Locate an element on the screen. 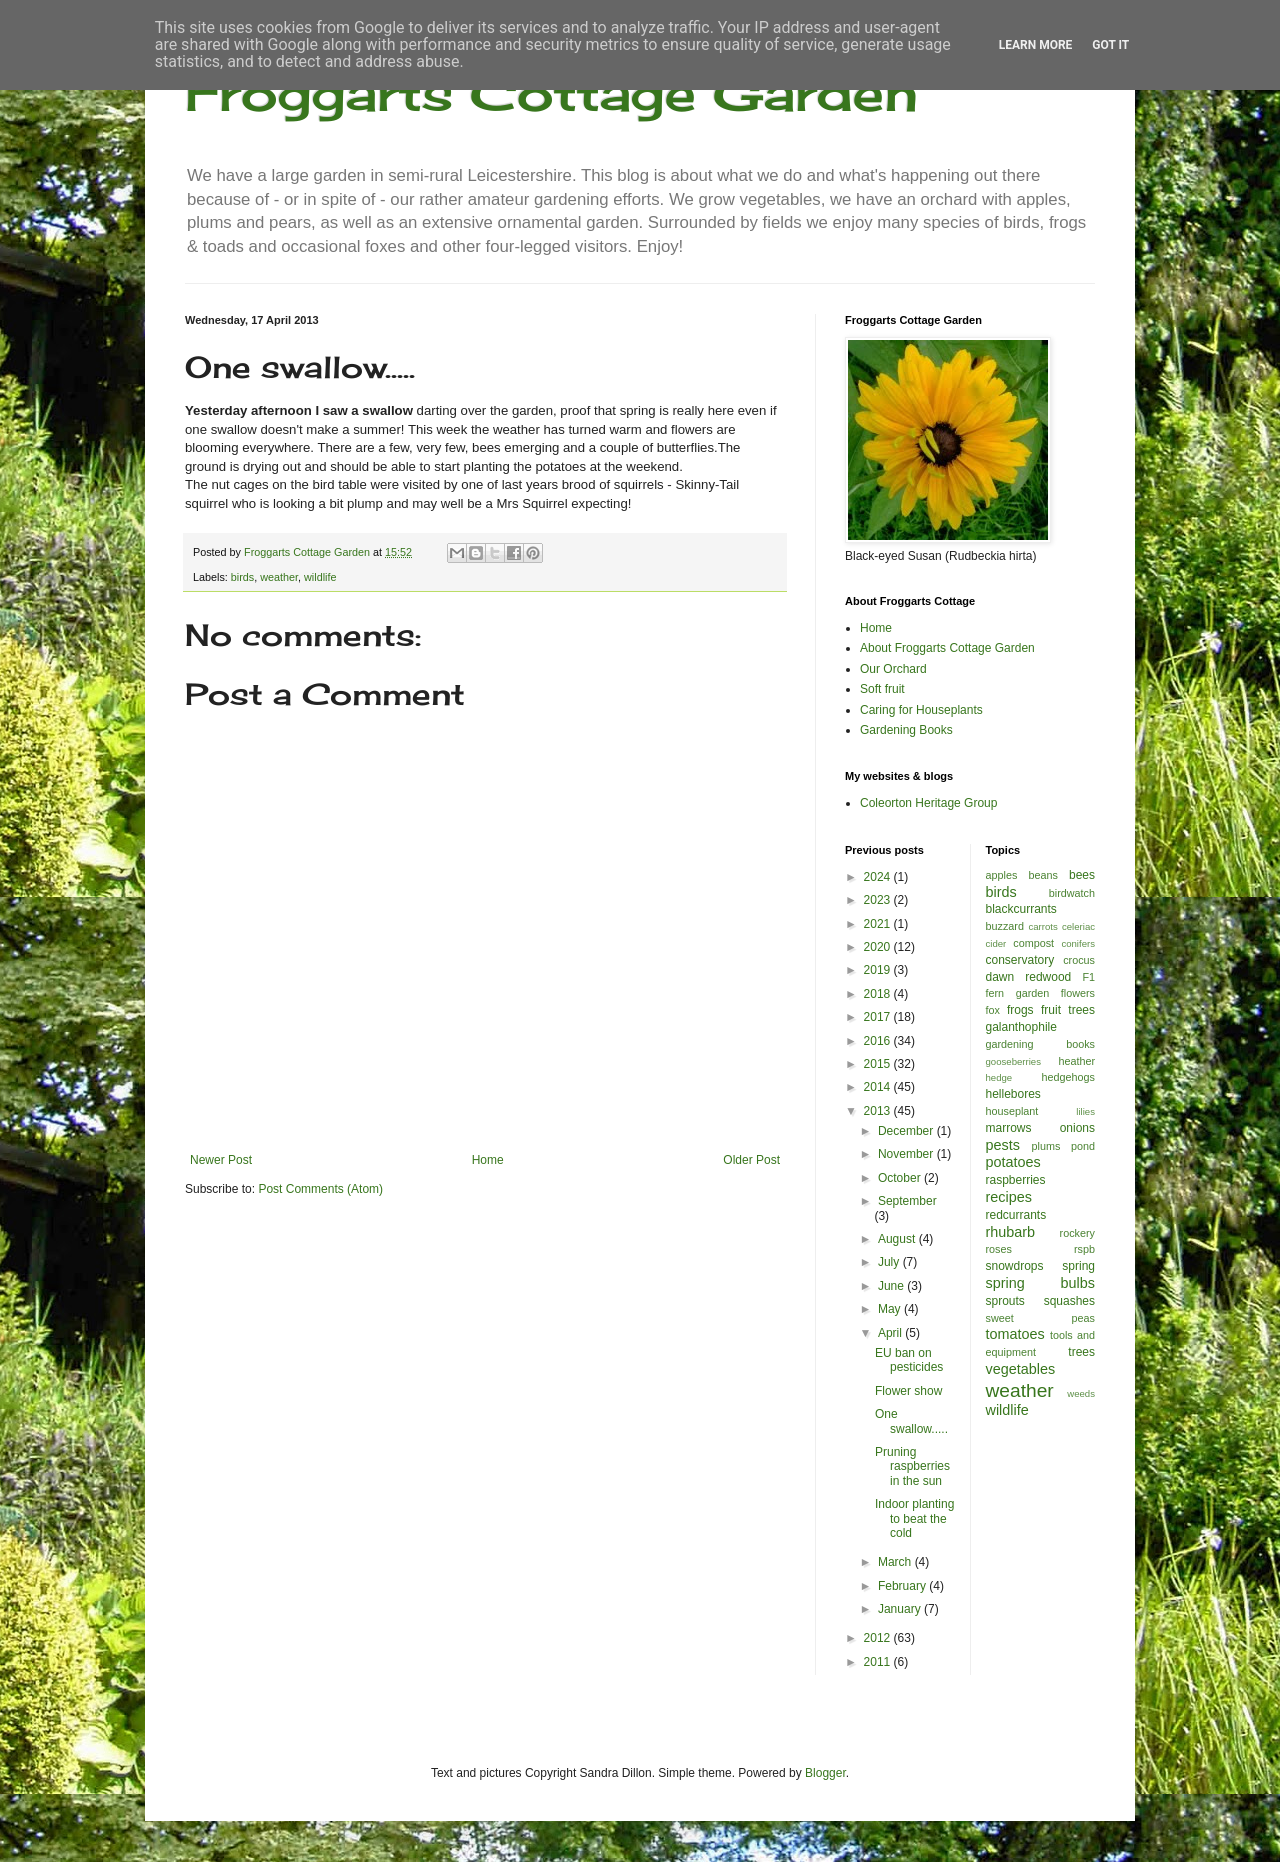  vegetables is located at coordinates (1021, 1369).